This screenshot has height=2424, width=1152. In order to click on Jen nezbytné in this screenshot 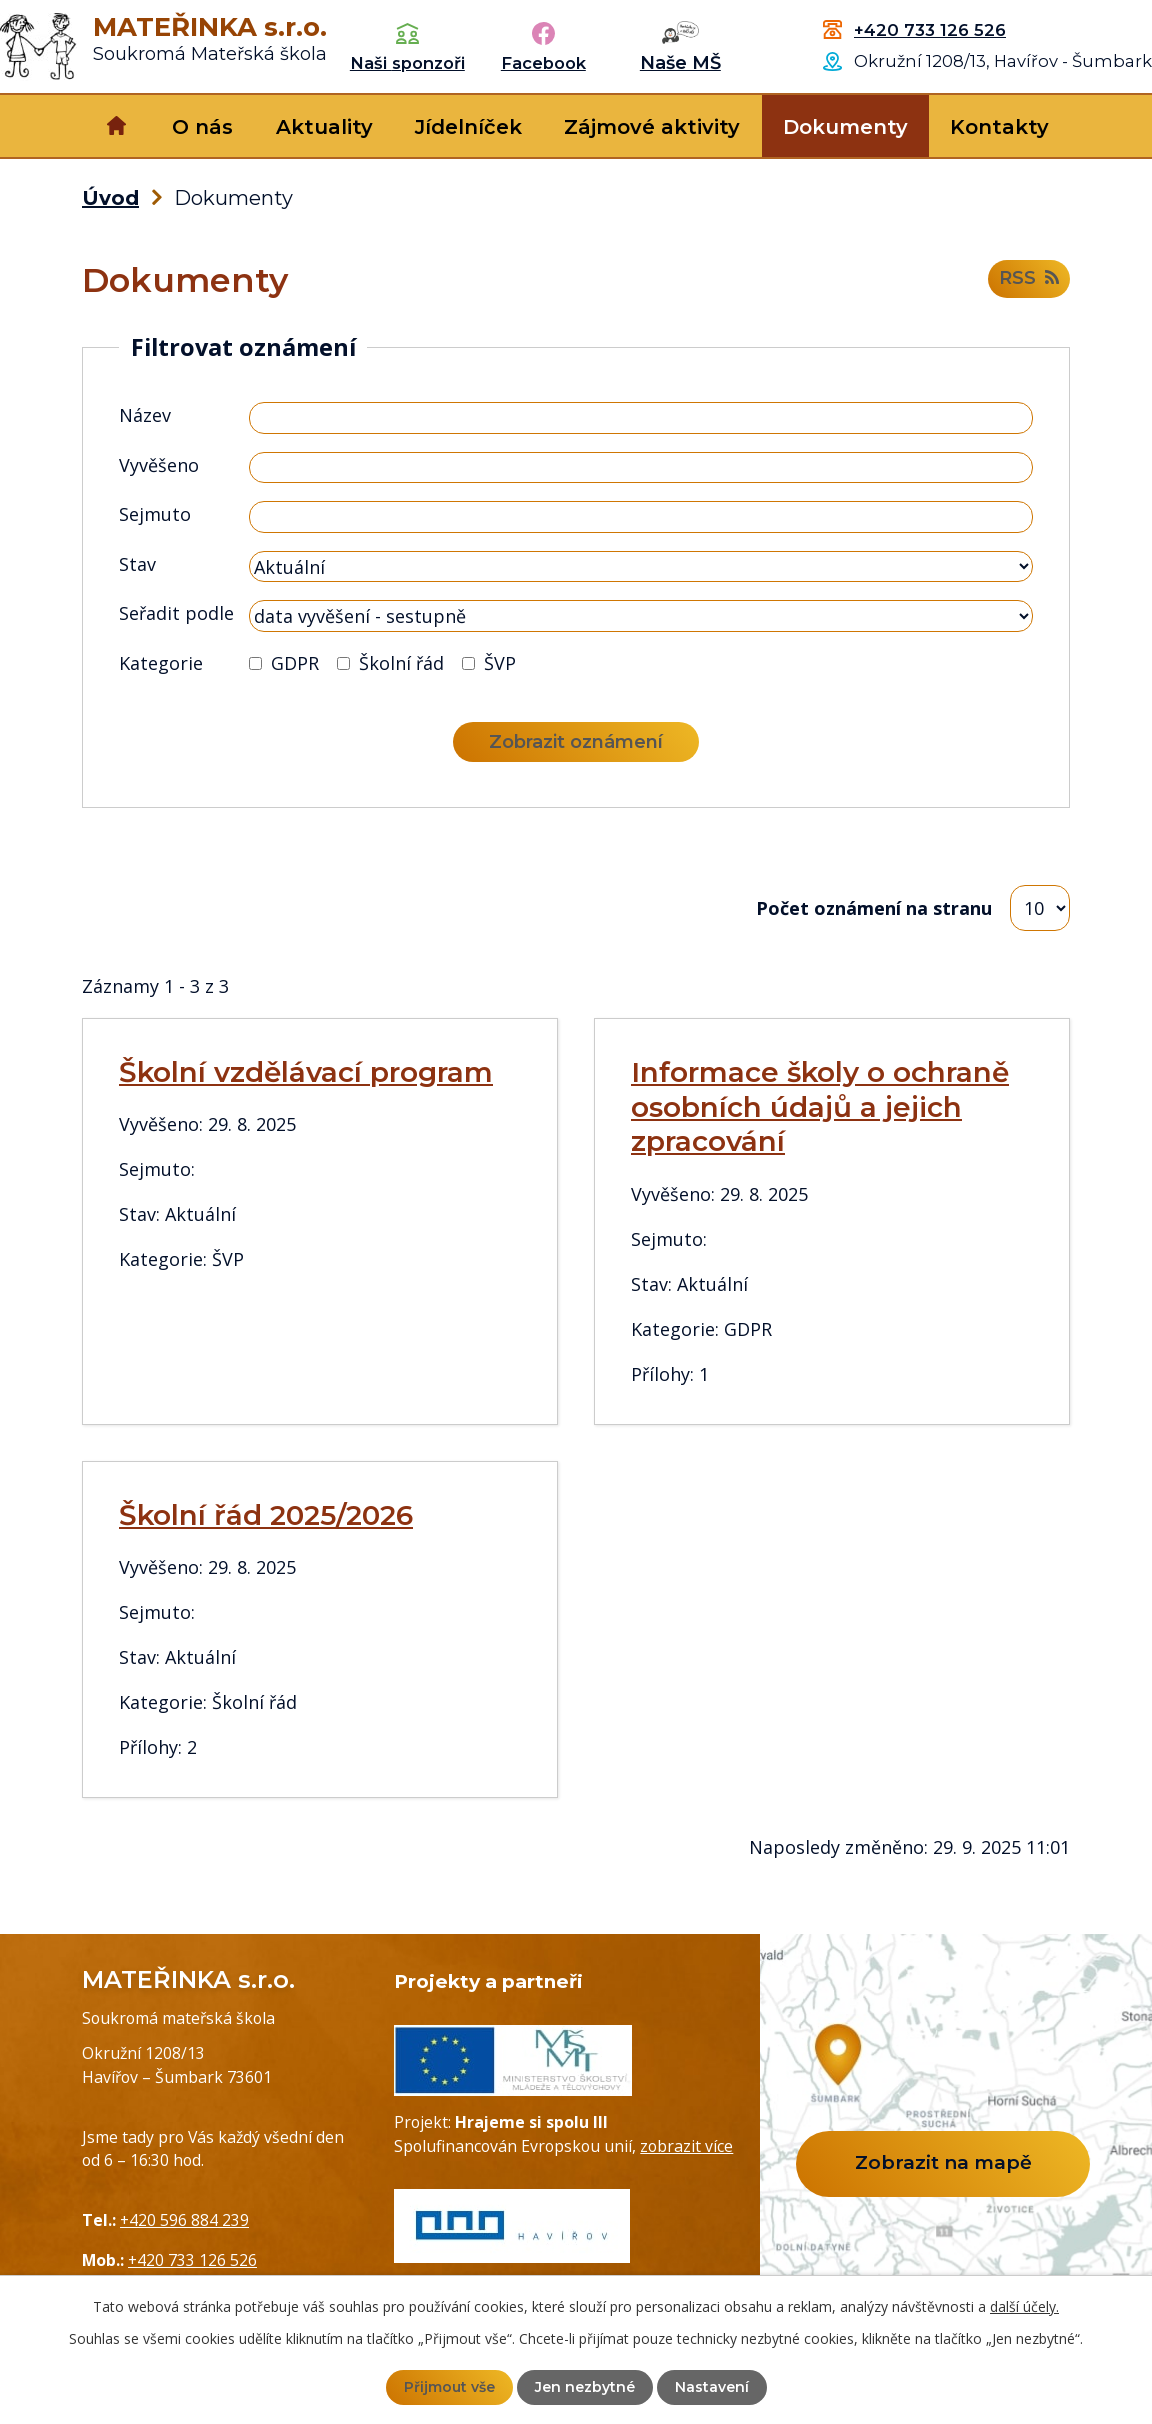, I will do `click(585, 2387)`.